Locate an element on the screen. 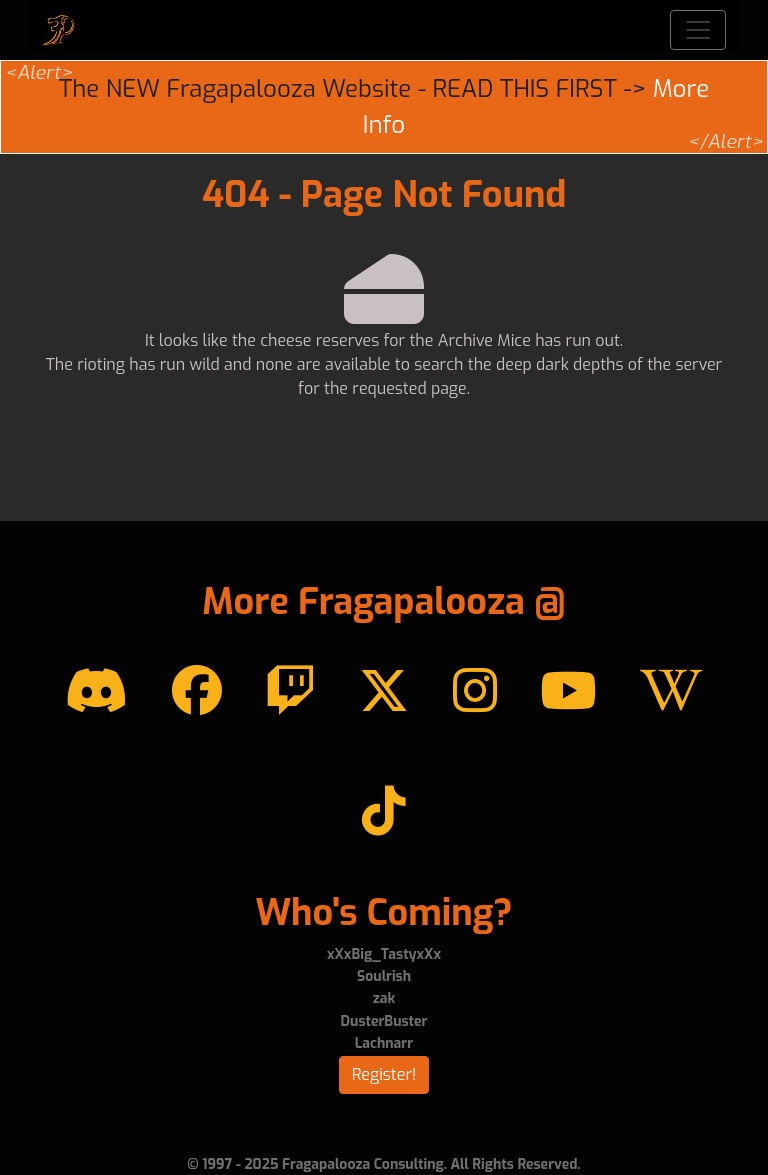  [Facebook] is located at coordinates (197, 692).